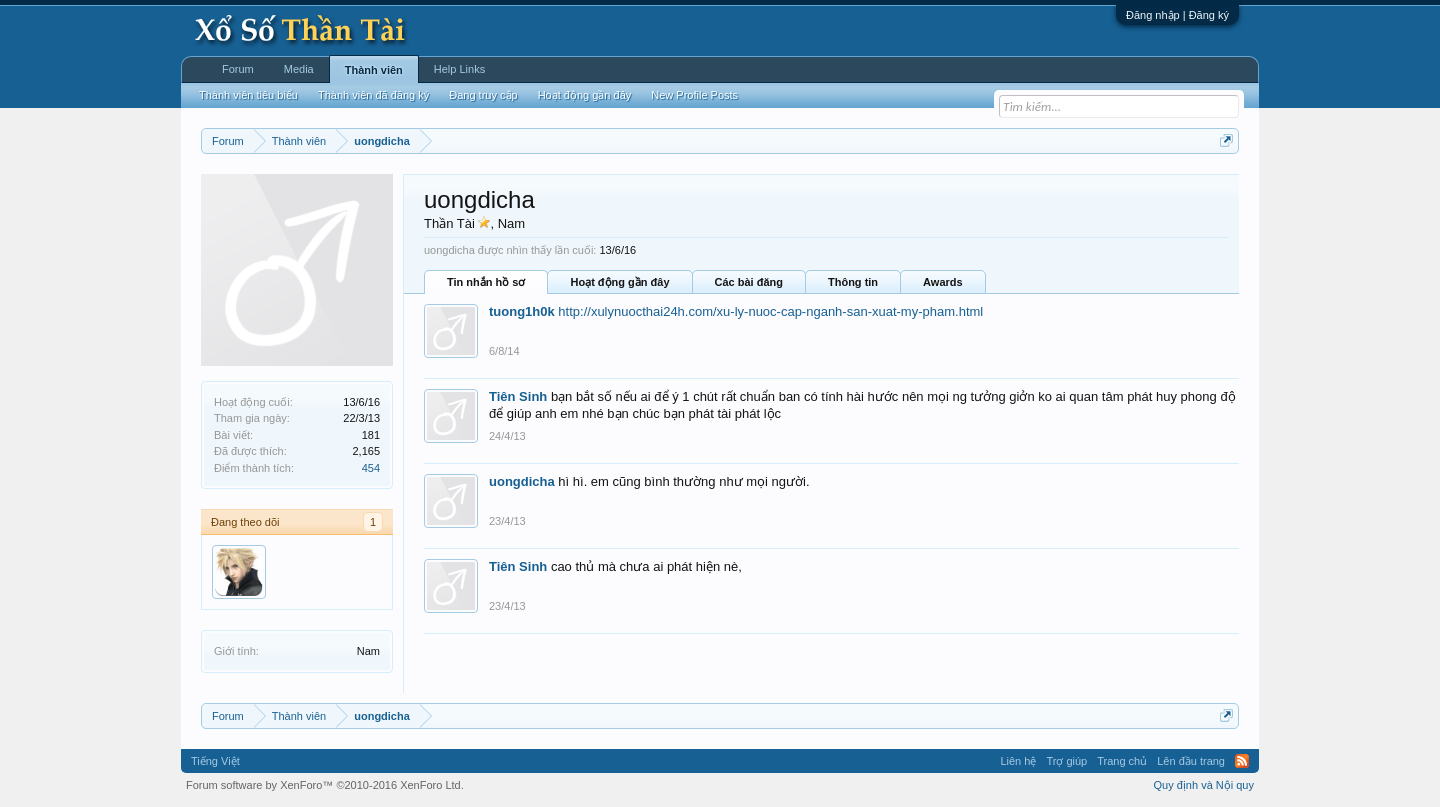  I want to click on Đăng nhập | Đăng ký, so click(1177, 15).